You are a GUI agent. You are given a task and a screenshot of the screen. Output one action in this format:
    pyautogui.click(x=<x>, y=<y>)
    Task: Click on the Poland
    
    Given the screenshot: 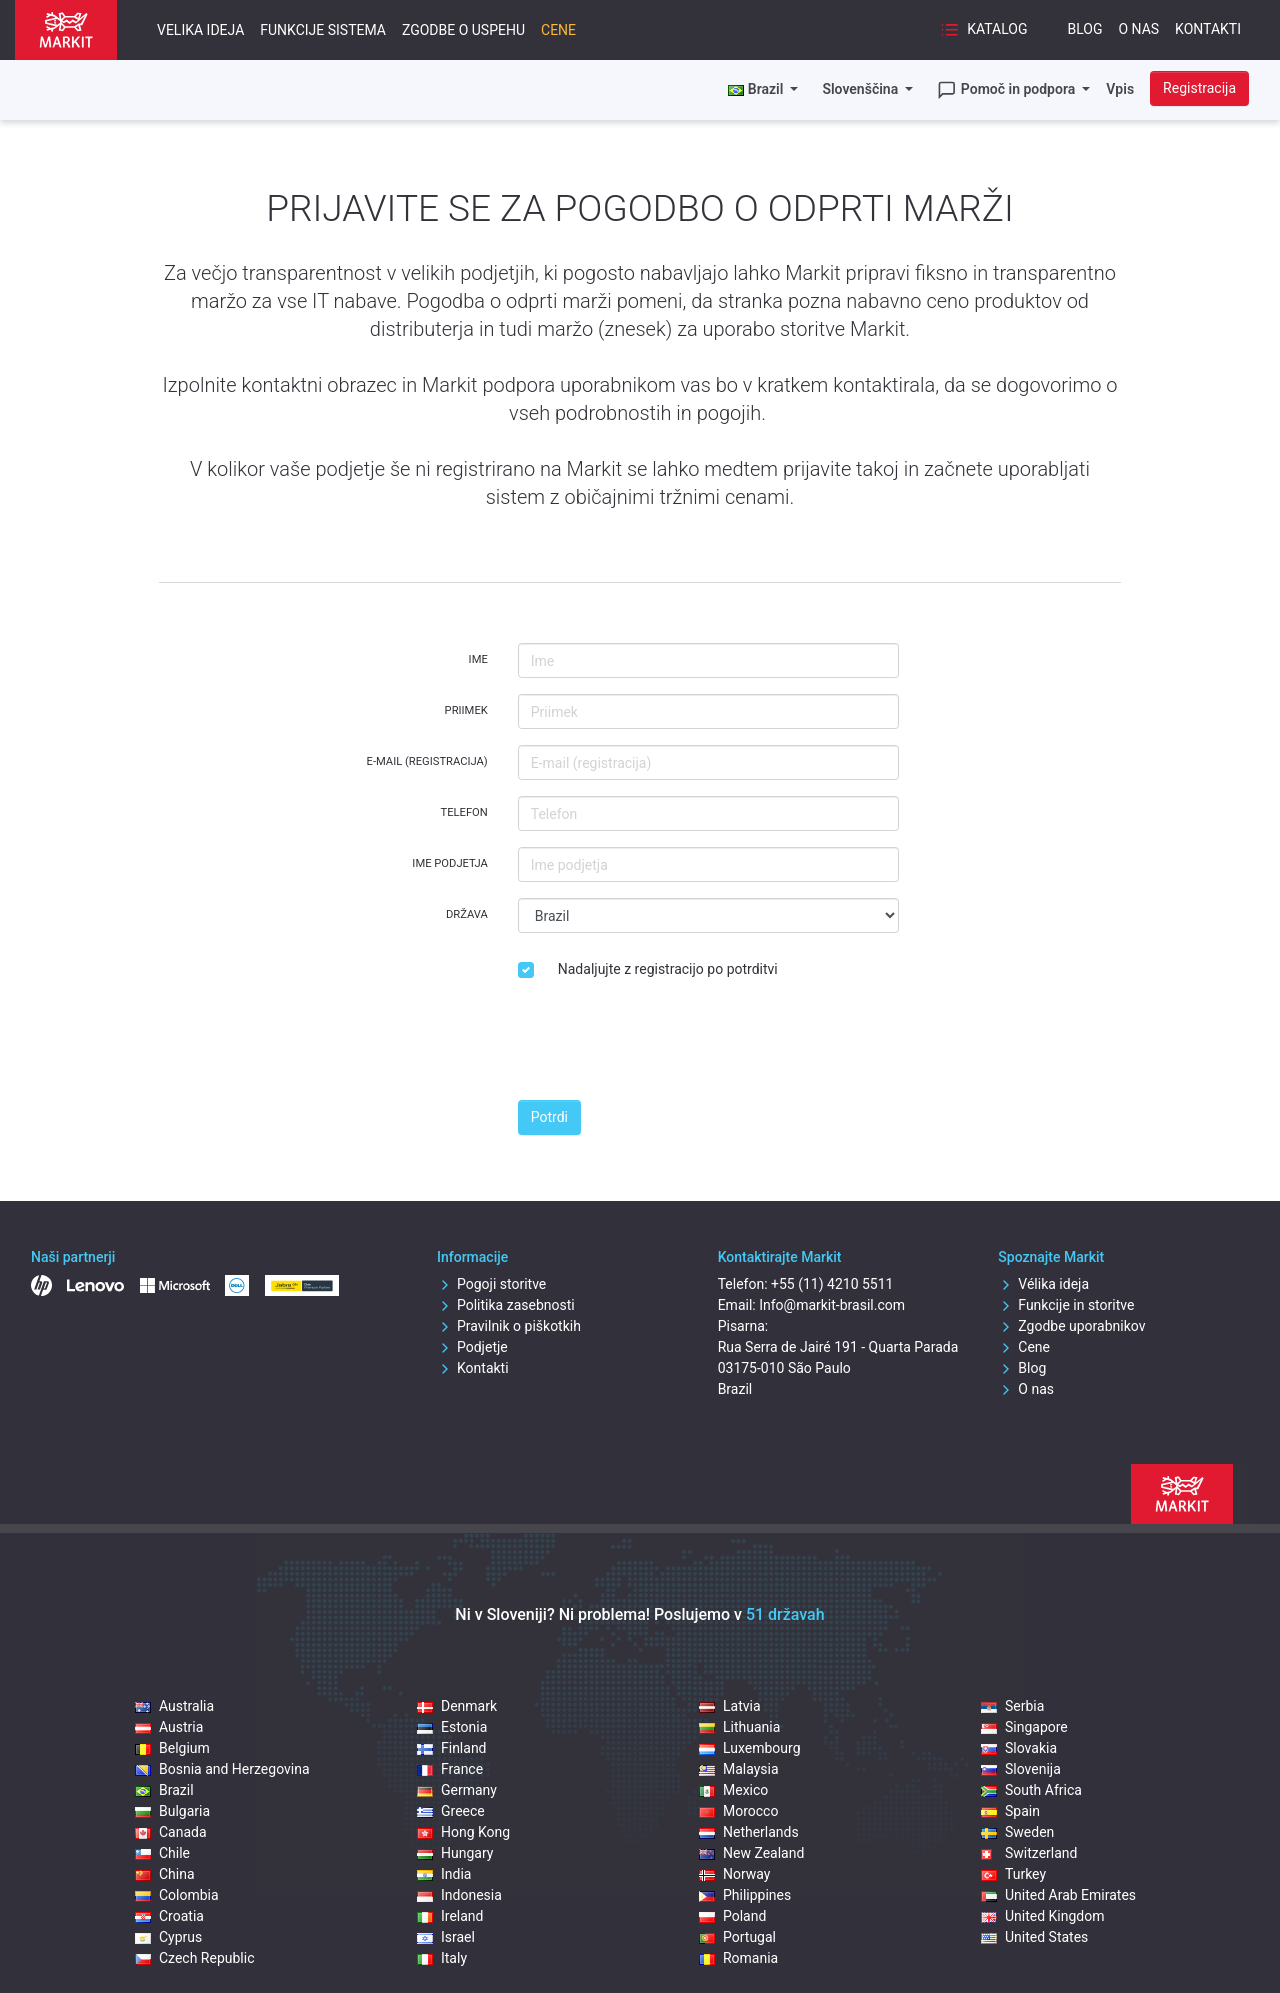 What is the action you would take?
    pyautogui.click(x=732, y=1916)
    